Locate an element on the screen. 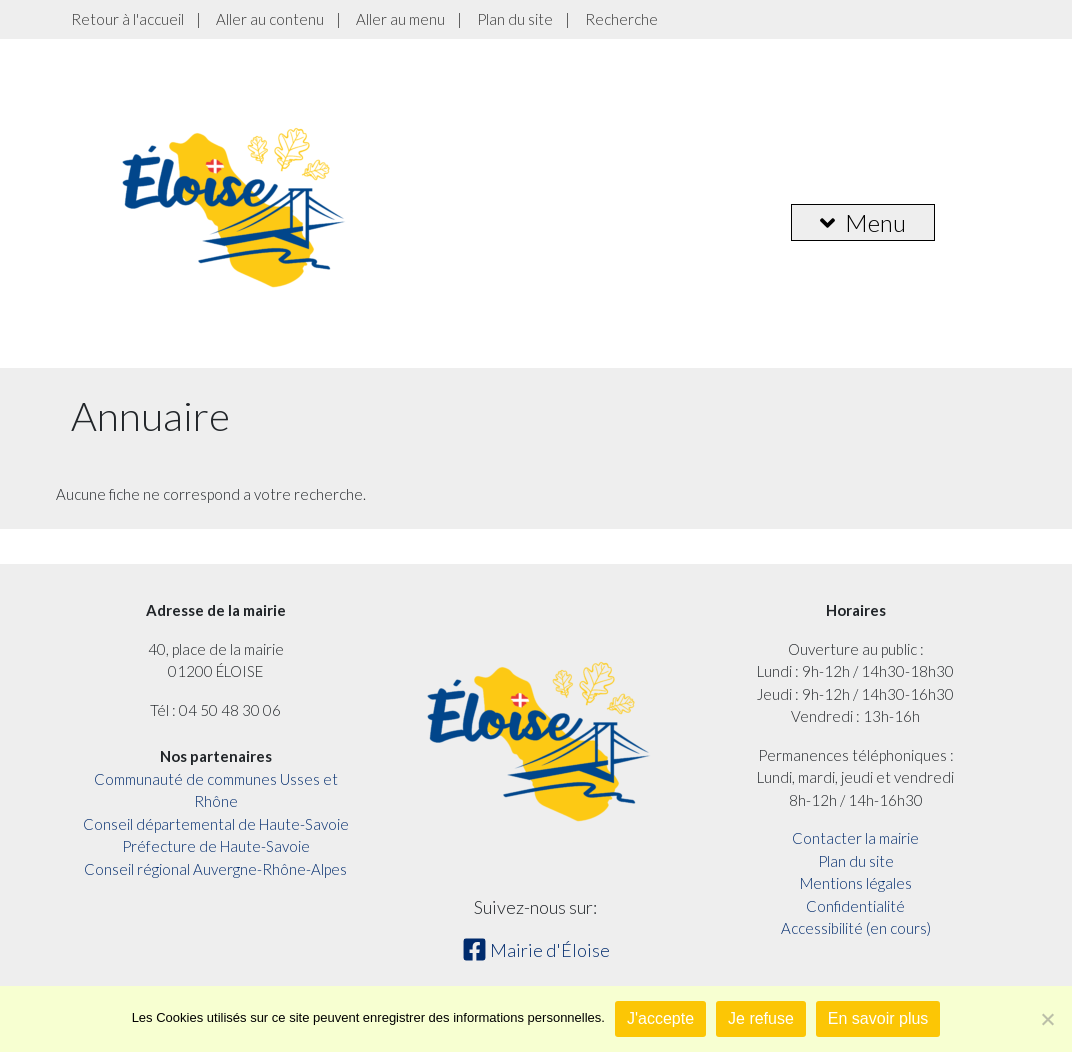 This screenshot has width=1072, height=1052. Menu [button] is located at coordinates (863, 222).